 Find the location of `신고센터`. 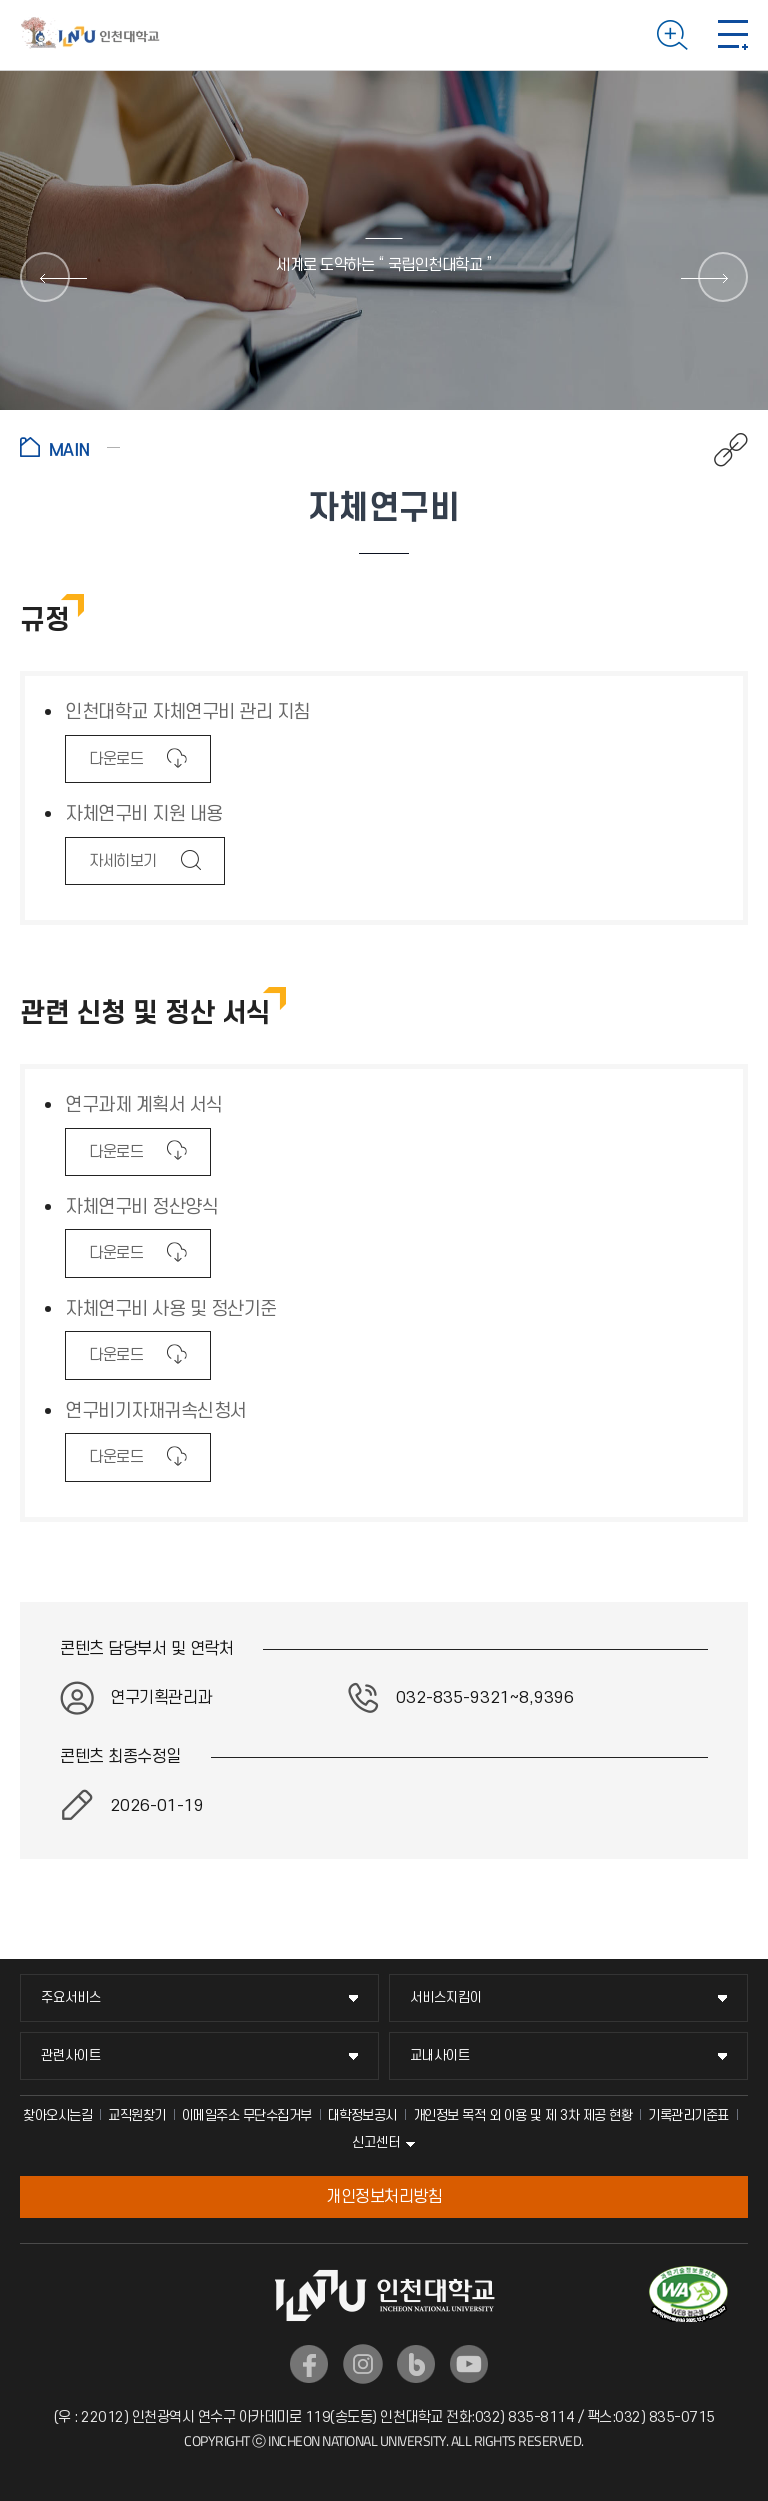

신고센터 is located at coordinates (376, 2142).